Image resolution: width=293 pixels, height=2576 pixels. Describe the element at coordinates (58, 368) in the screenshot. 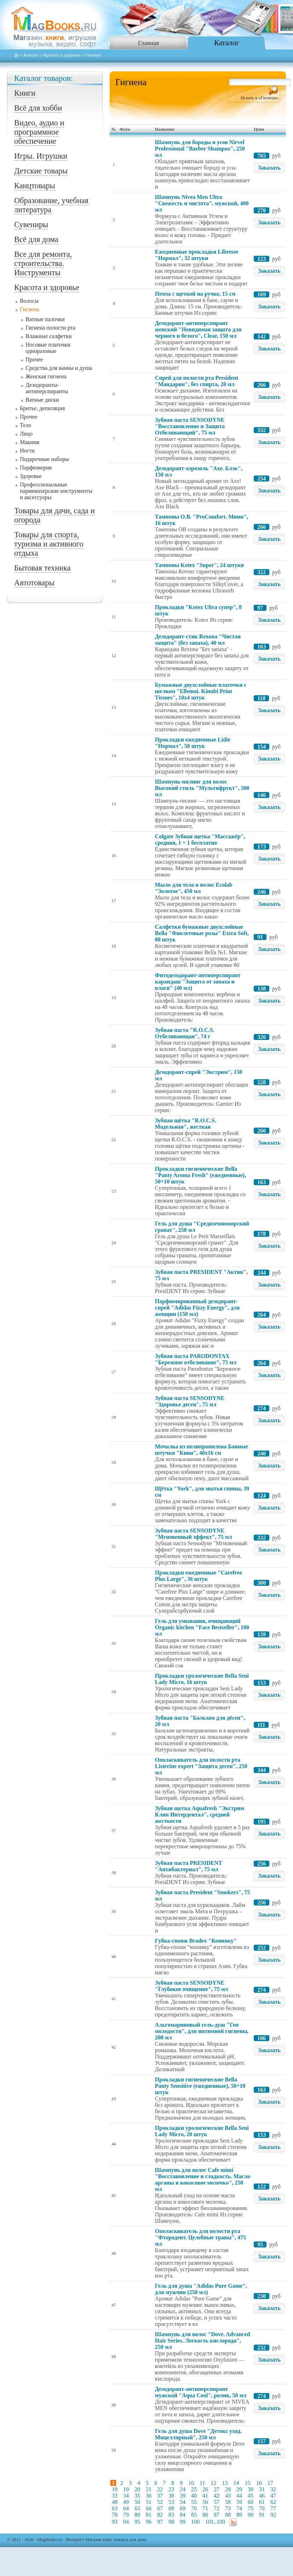

I see `Средства для ванны и душа` at that location.